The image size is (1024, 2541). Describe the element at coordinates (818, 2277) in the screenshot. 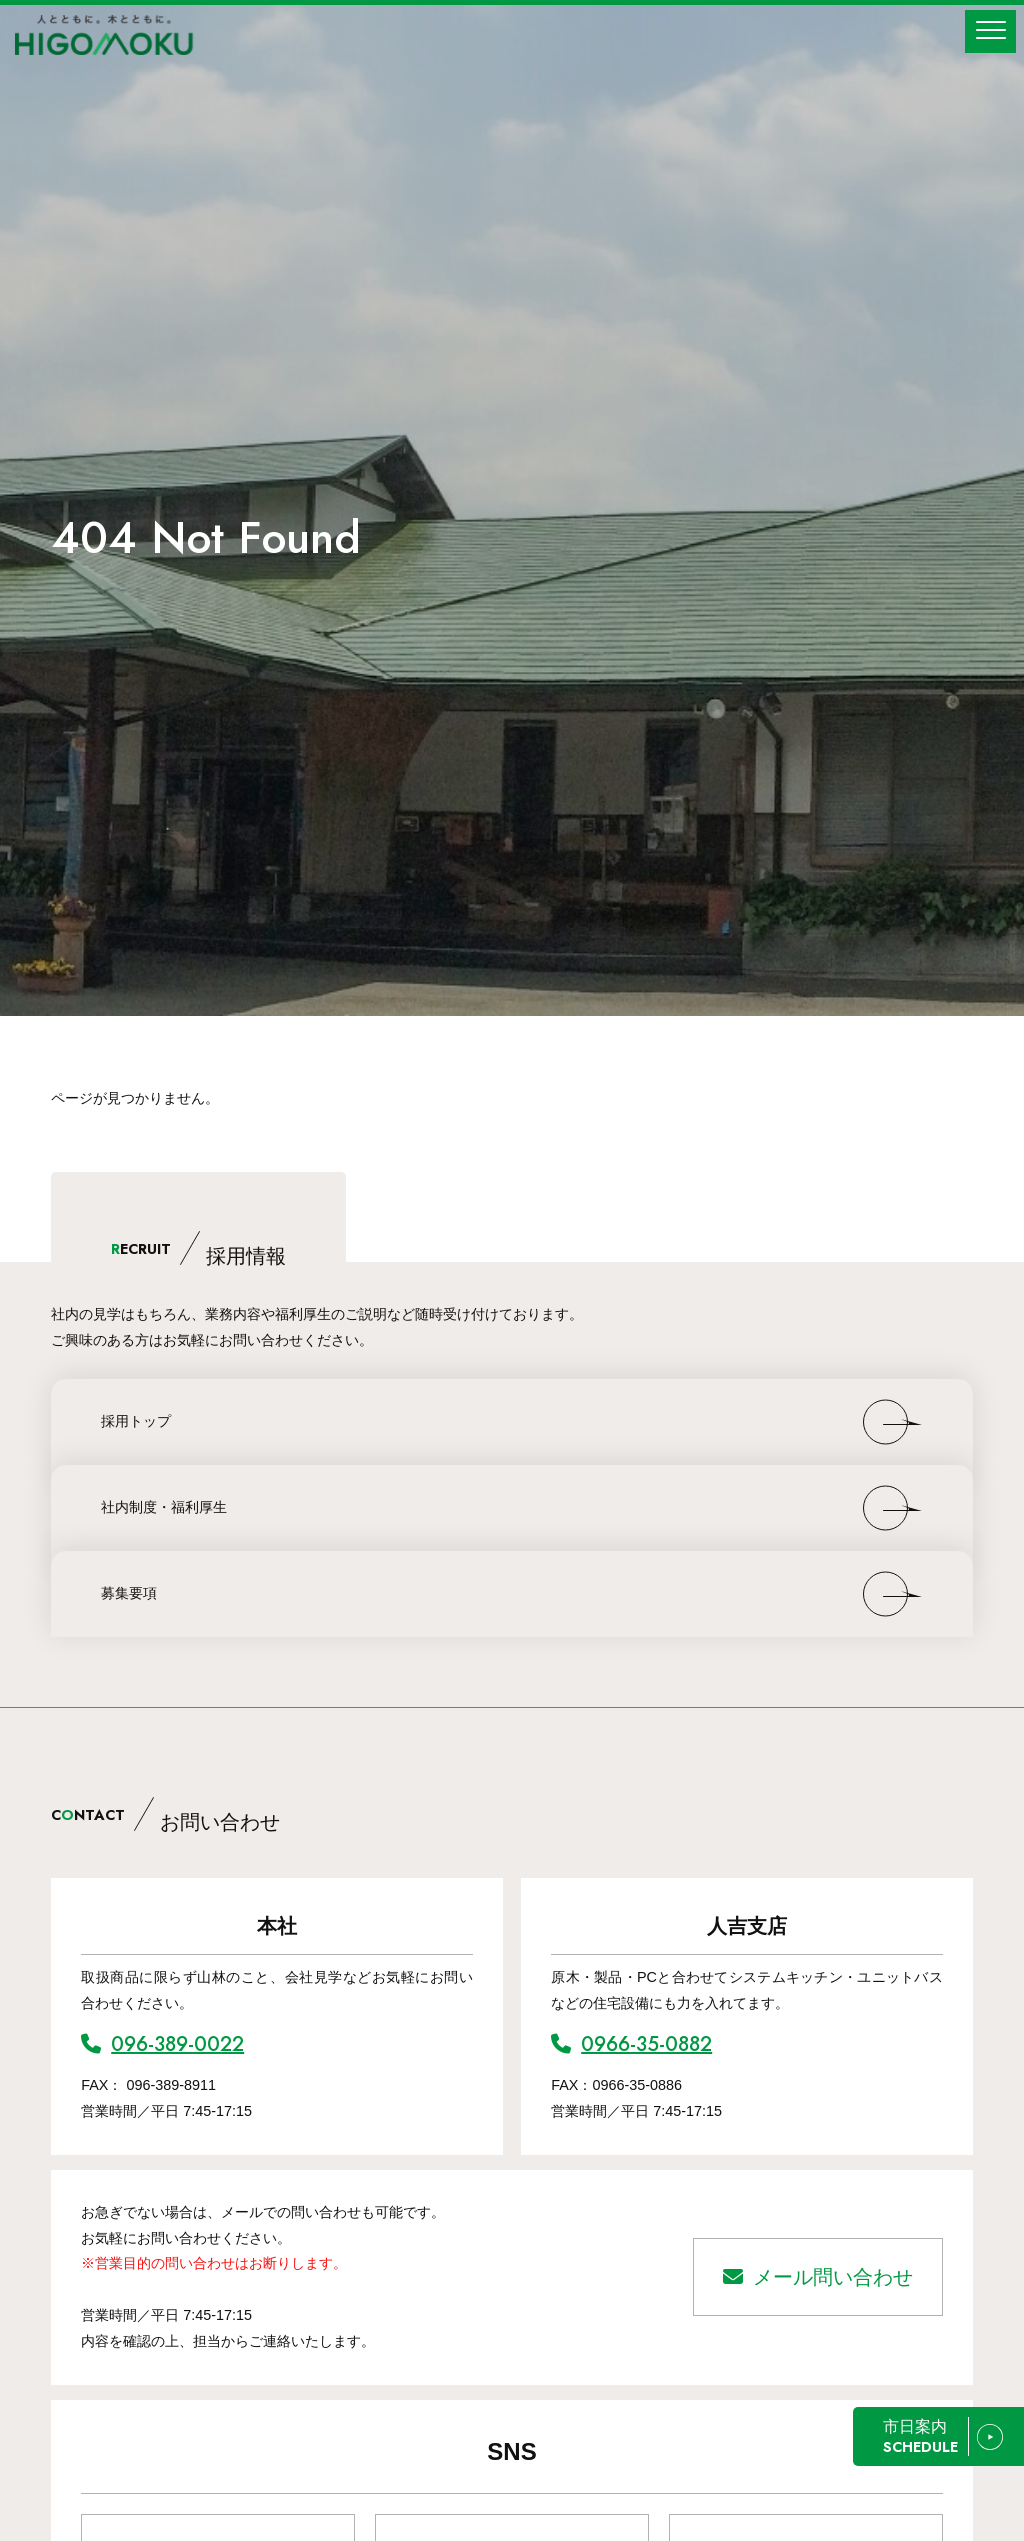

I see `メール問い合わせ` at that location.